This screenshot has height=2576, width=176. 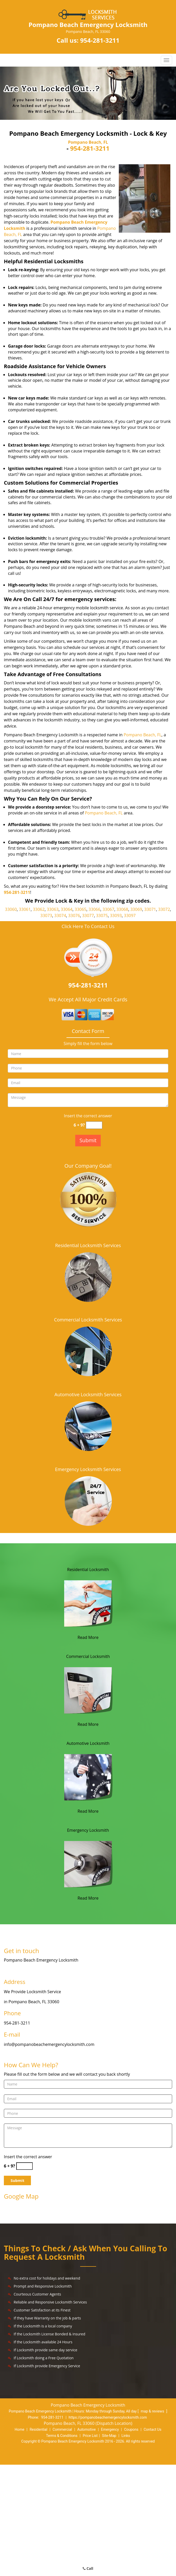 I want to click on 33071, so click(x=150, y=909).